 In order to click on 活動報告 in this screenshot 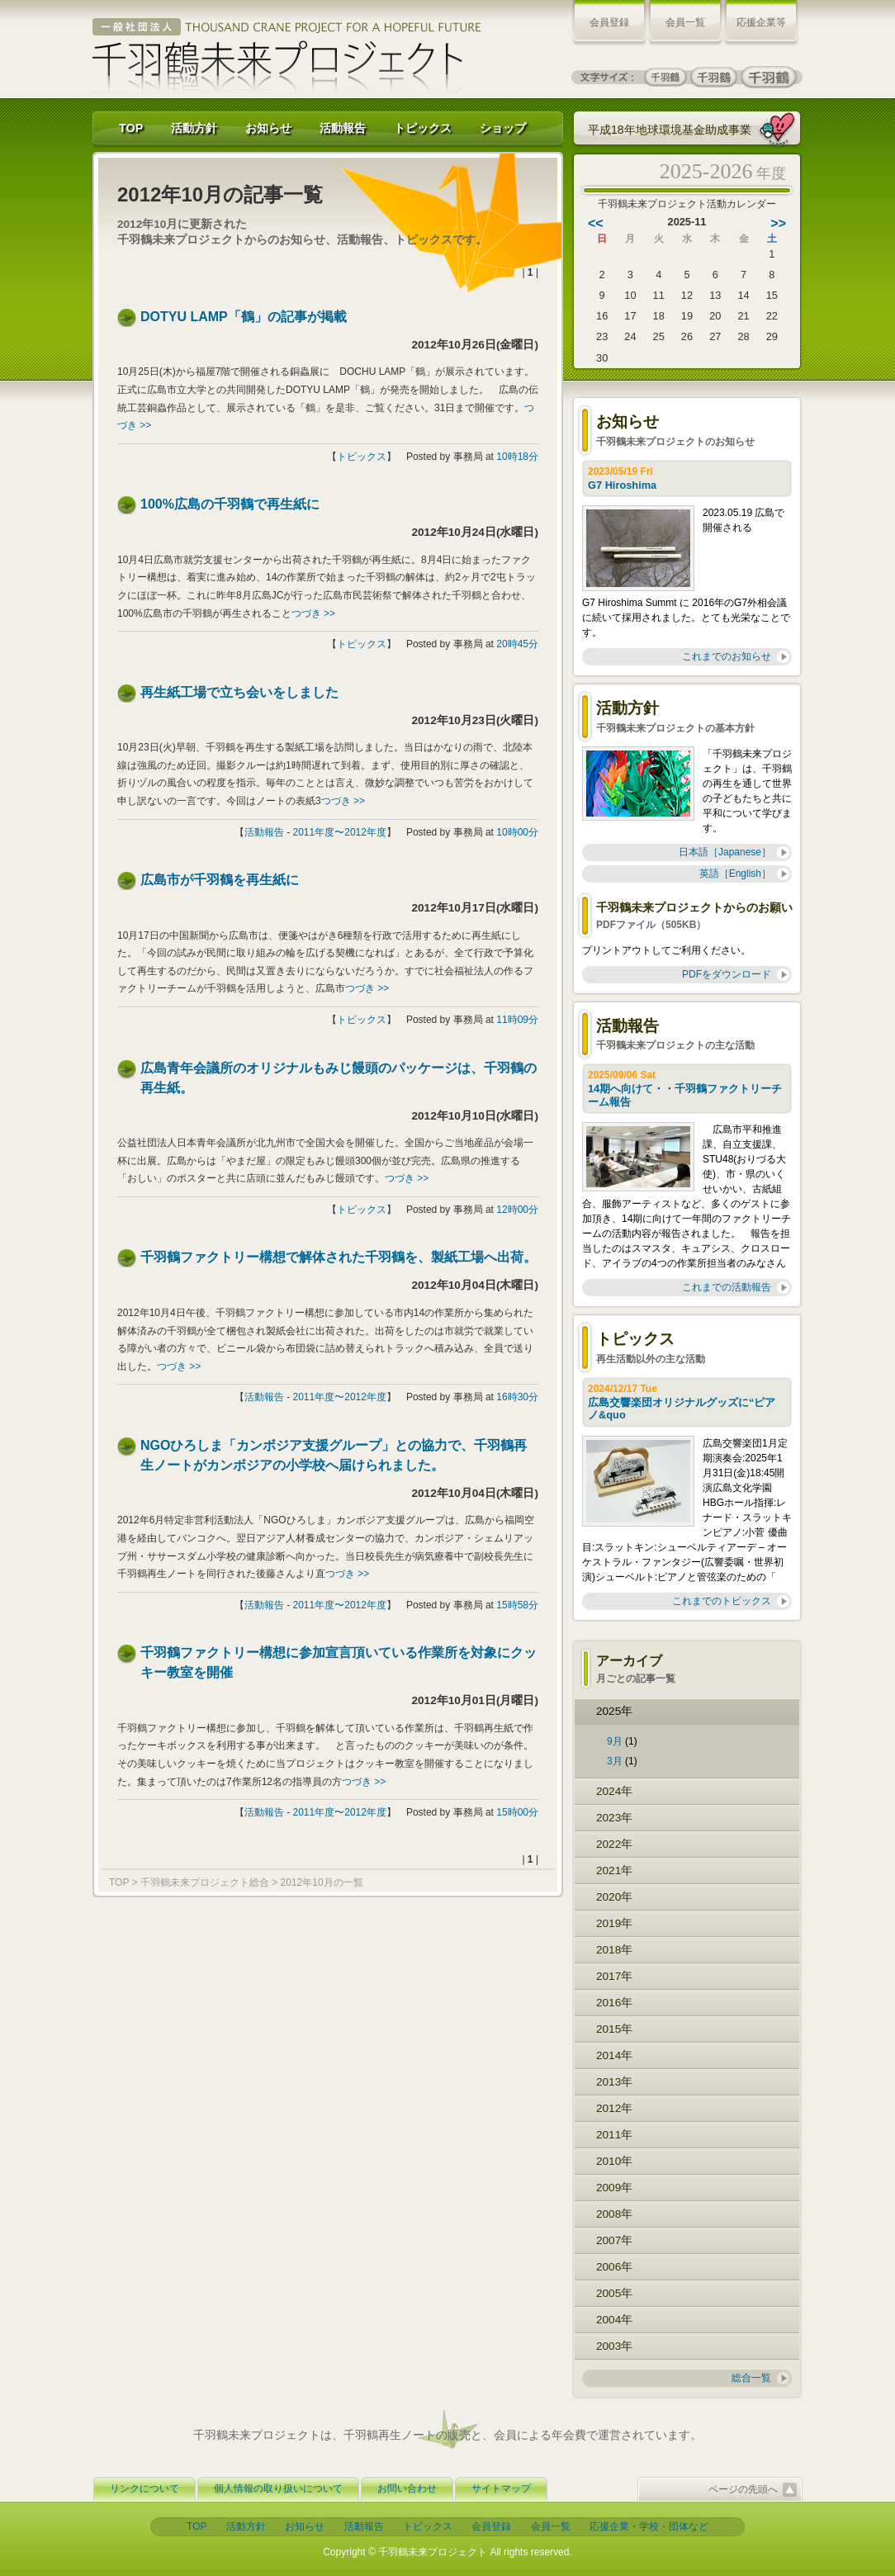, I will do `click(343, 128)`.